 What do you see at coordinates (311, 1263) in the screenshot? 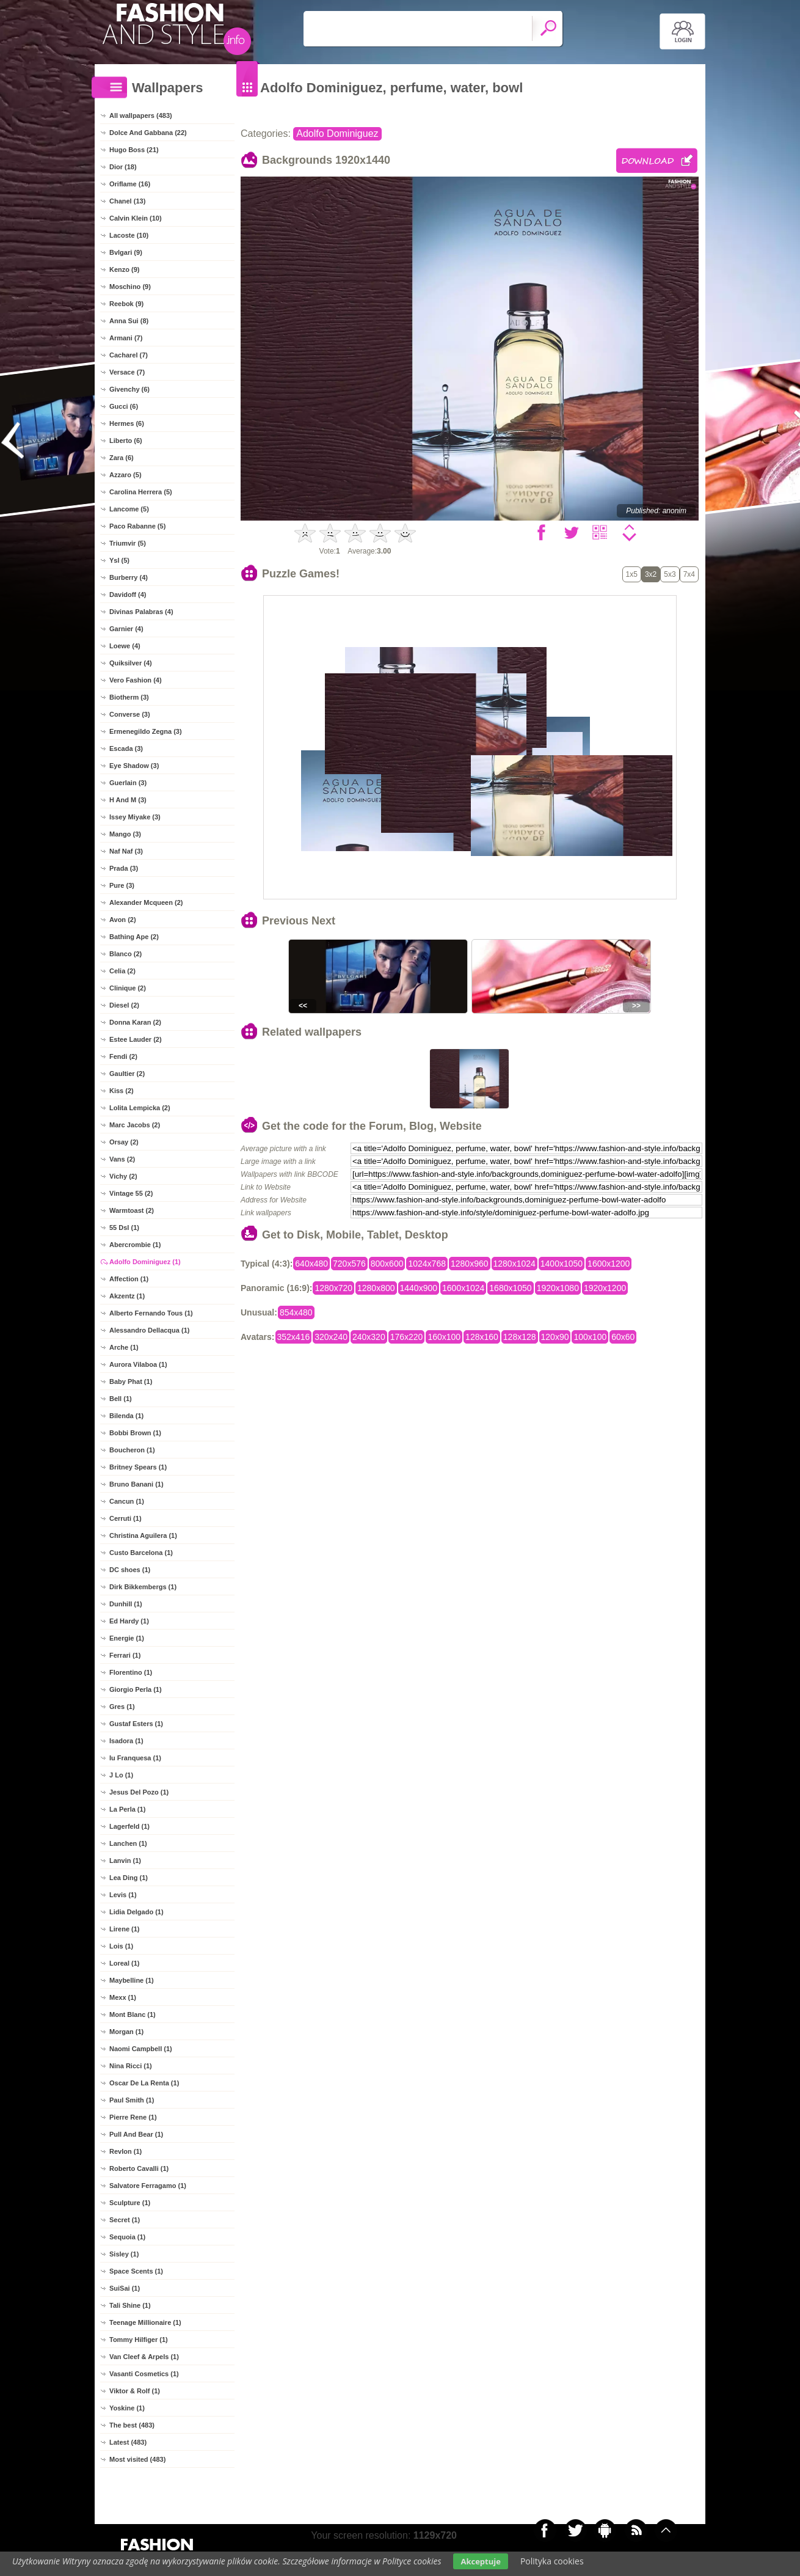
I see `640x480` at bounding box center [311, 1263].